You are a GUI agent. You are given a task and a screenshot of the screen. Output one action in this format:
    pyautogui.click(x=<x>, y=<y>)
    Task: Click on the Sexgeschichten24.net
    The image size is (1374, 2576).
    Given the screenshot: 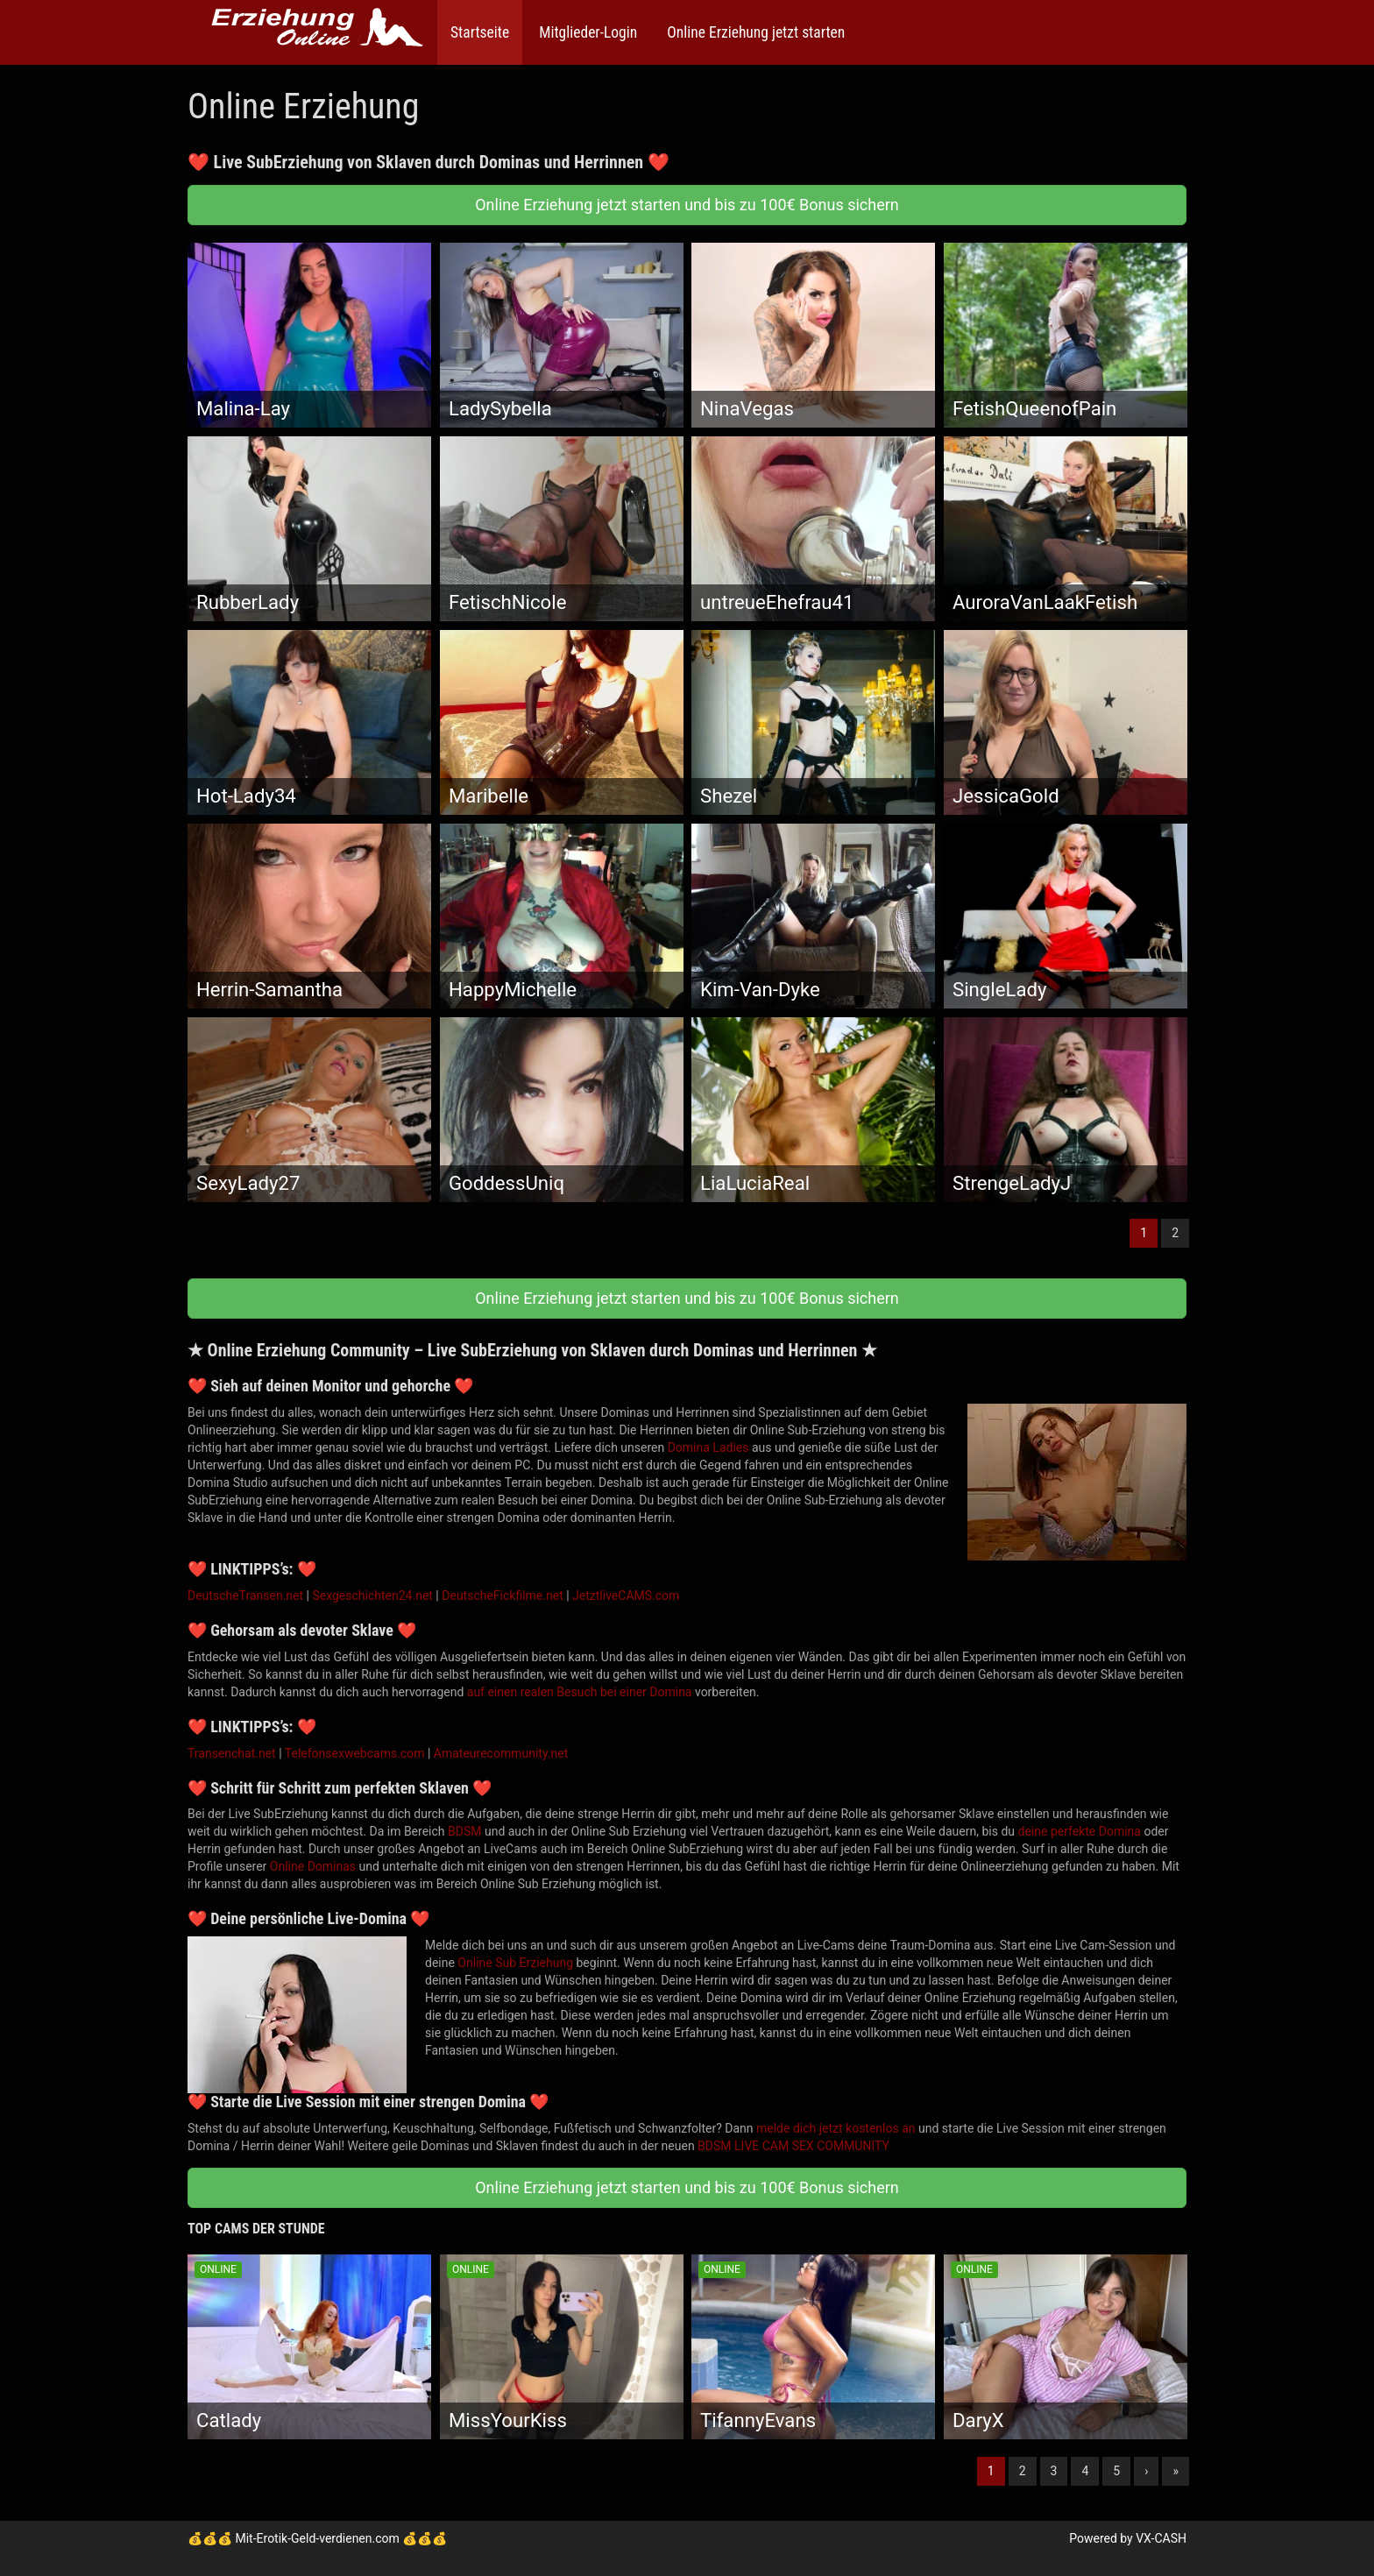 What is the action you would take?
    pyautogui.click(x=372, y=1596)
    